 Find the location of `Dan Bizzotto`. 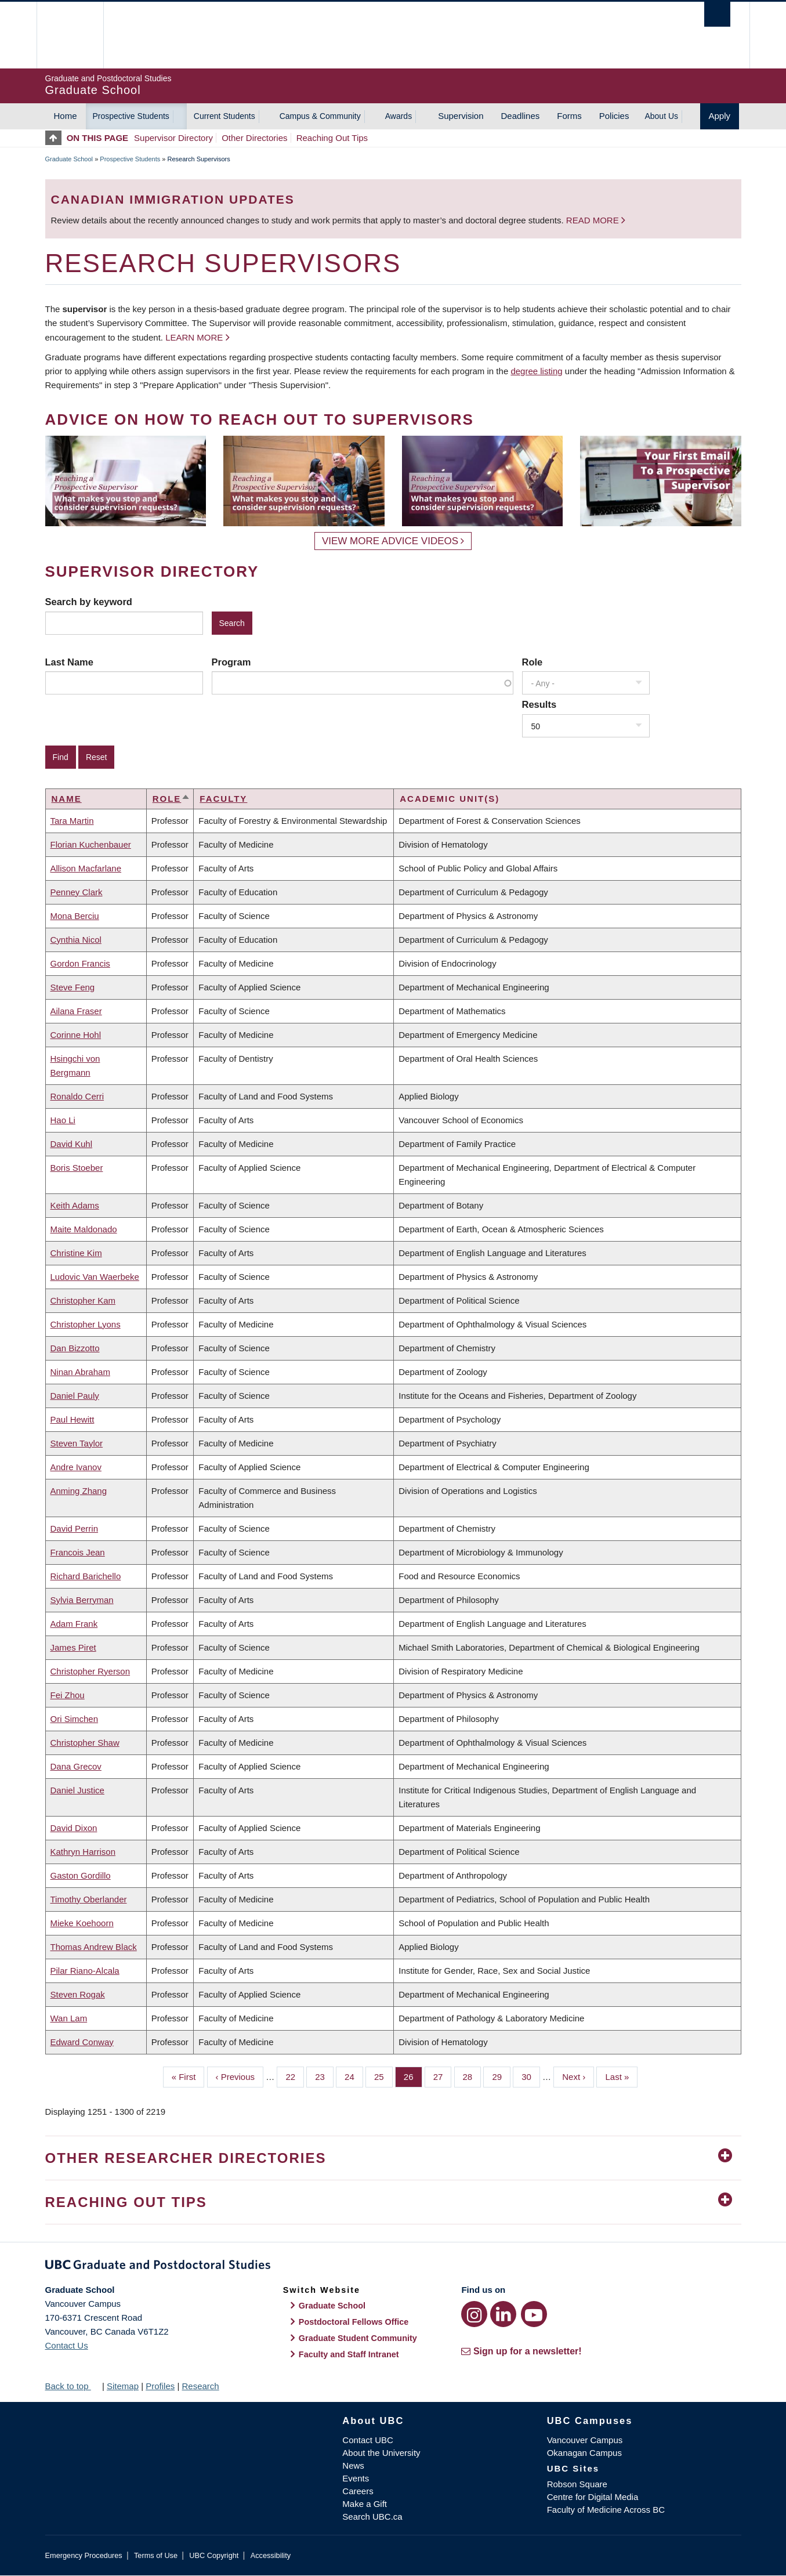

Dan Bizzotto is located at coordinates (75, 1348).